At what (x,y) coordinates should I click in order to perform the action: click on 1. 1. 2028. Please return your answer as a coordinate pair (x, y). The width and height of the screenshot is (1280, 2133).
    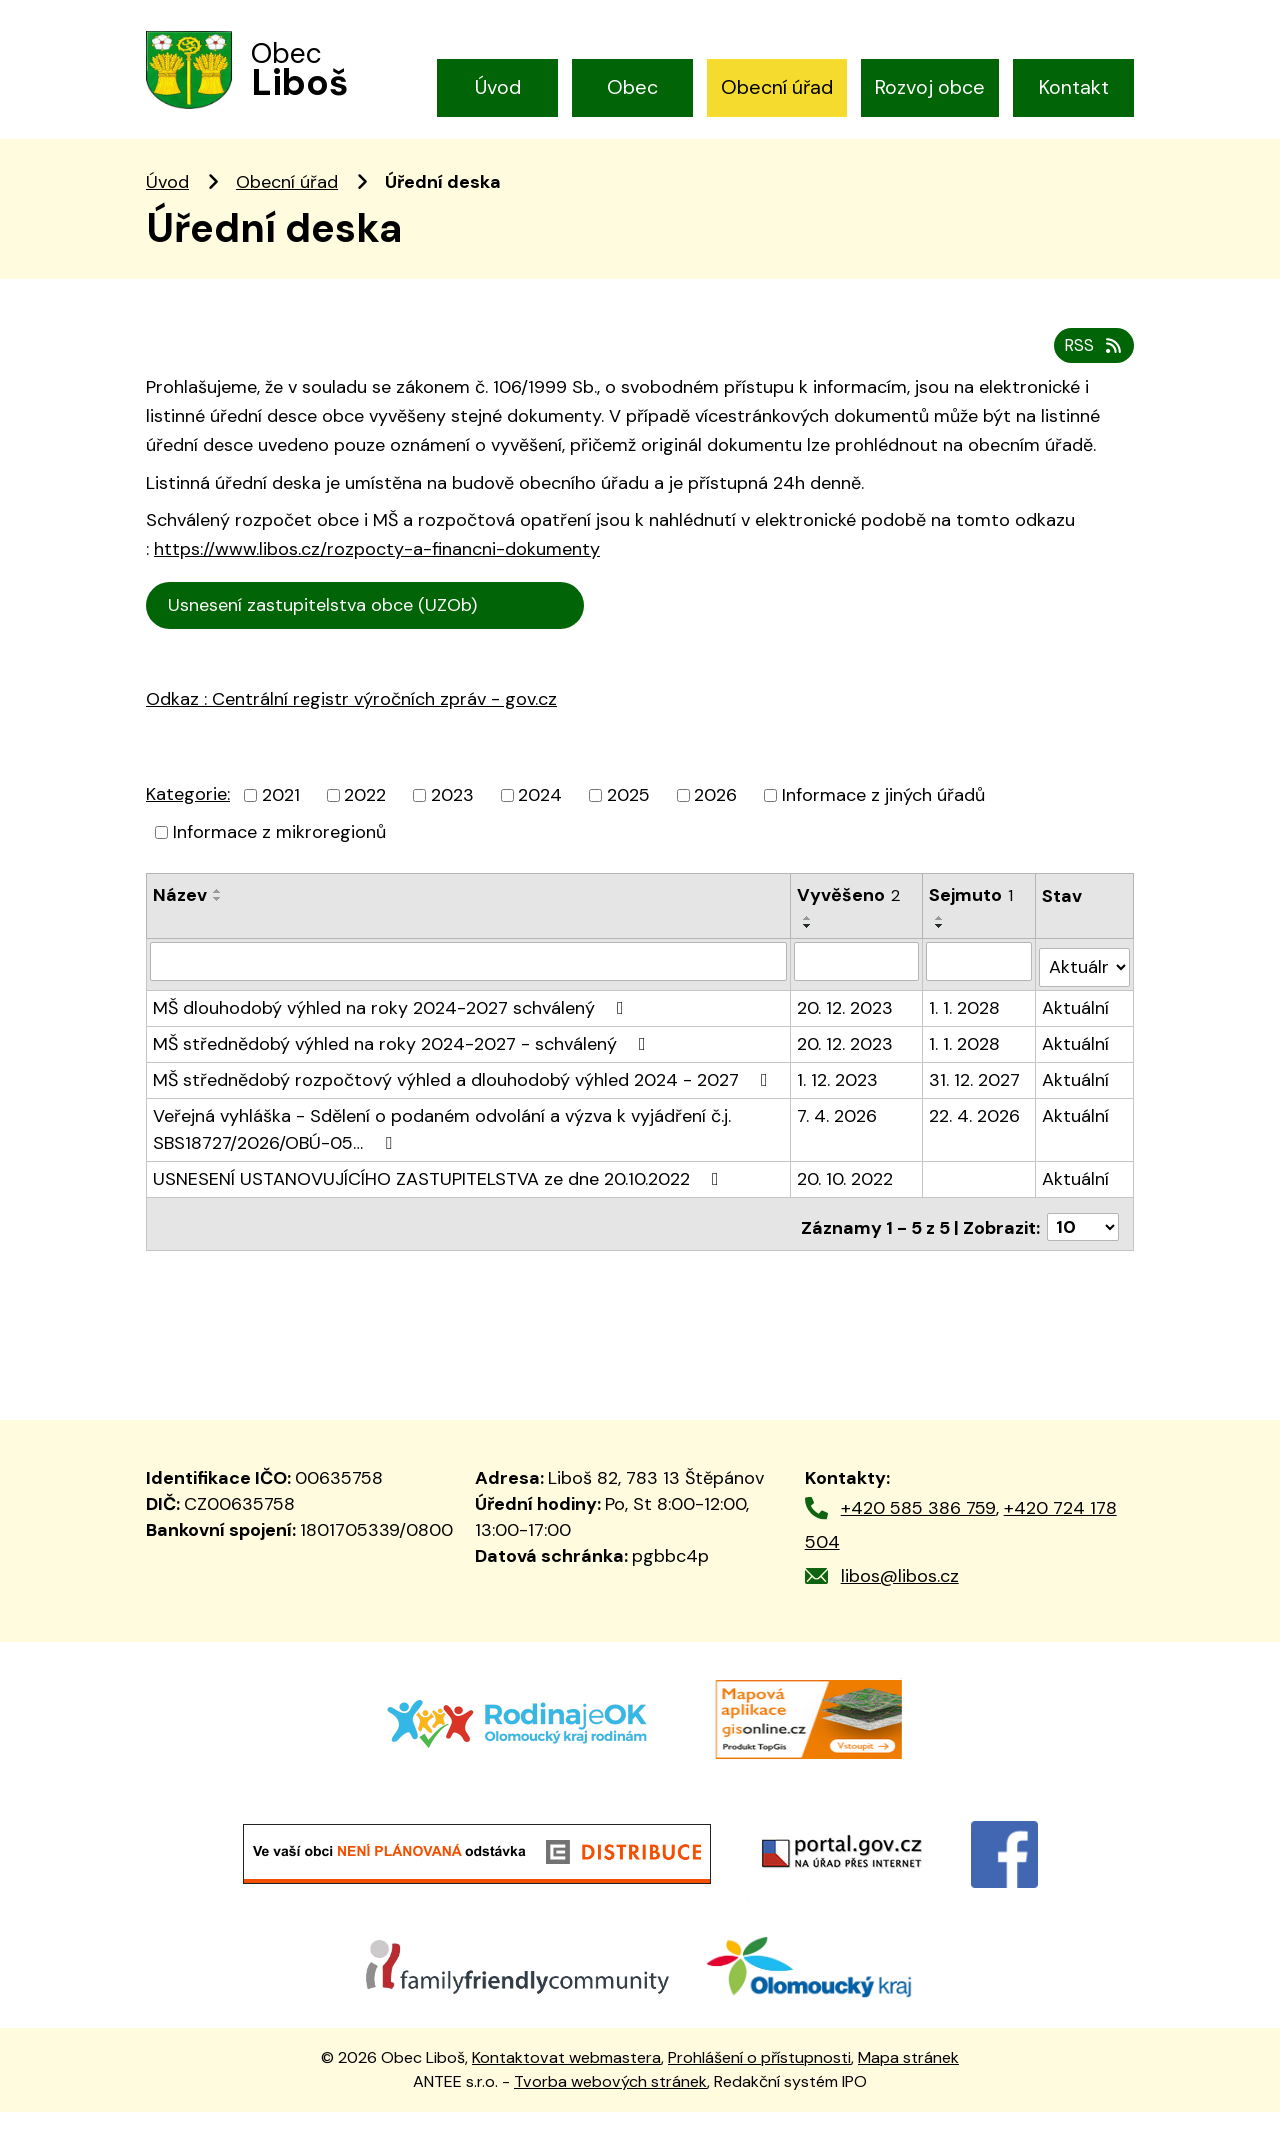
    Looking at the image, I should click on (965, 1034).